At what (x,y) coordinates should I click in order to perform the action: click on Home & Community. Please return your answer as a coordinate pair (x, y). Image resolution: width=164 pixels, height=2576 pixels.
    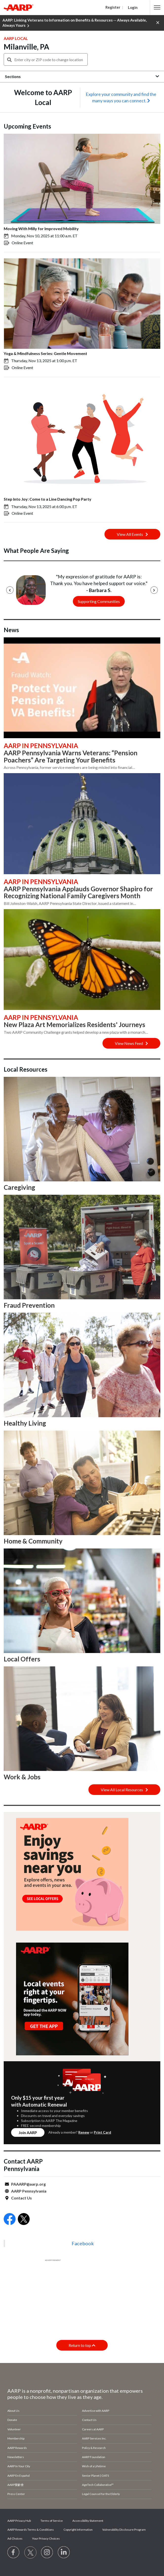
    Looking at the image, I should click on (33, 1541).